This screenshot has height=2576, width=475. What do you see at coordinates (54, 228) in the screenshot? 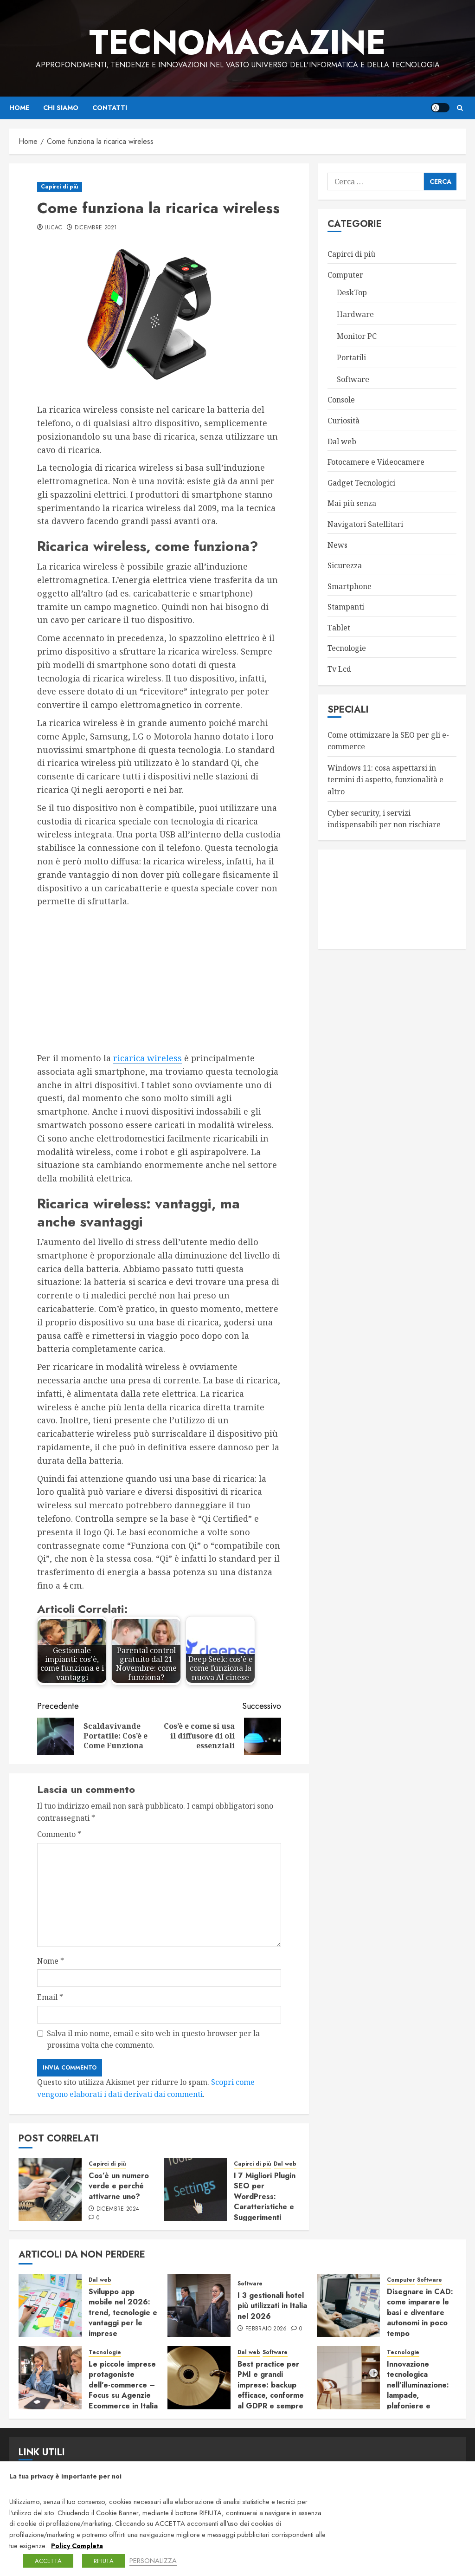
I see `LucaC` at bounding box center [54, 228].